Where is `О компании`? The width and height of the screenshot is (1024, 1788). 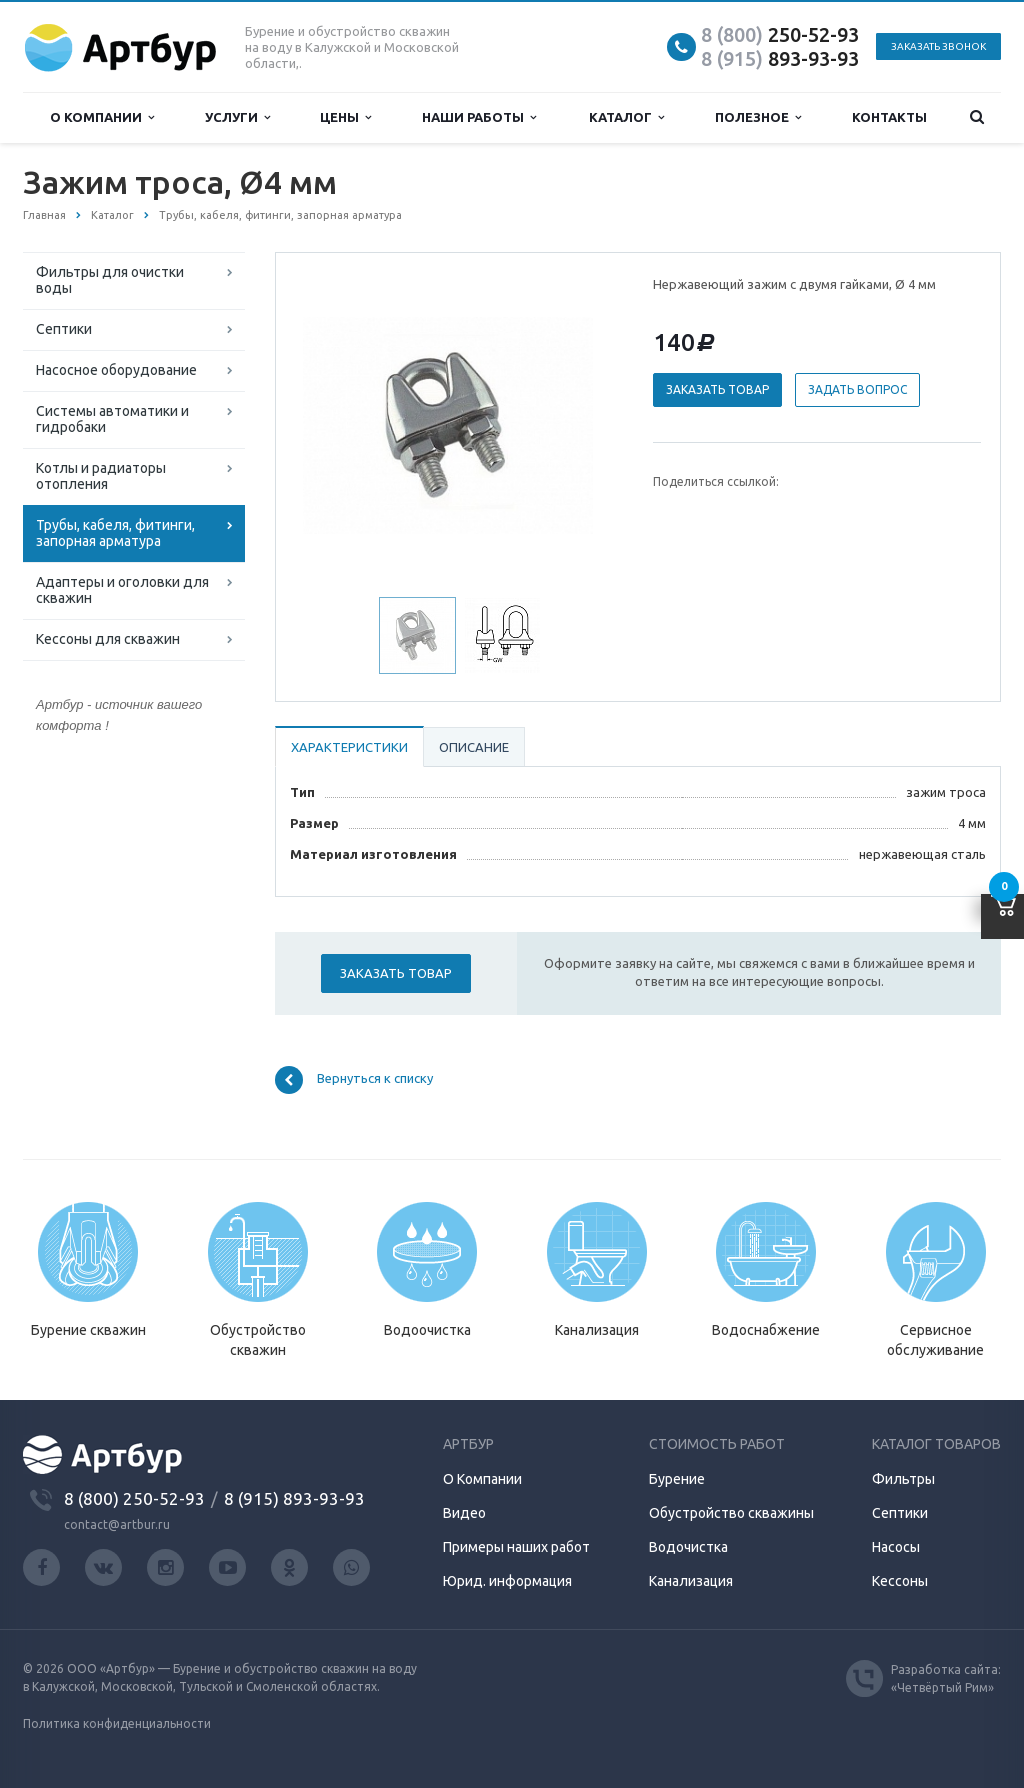
О компании is located at coordinates (102, 117).